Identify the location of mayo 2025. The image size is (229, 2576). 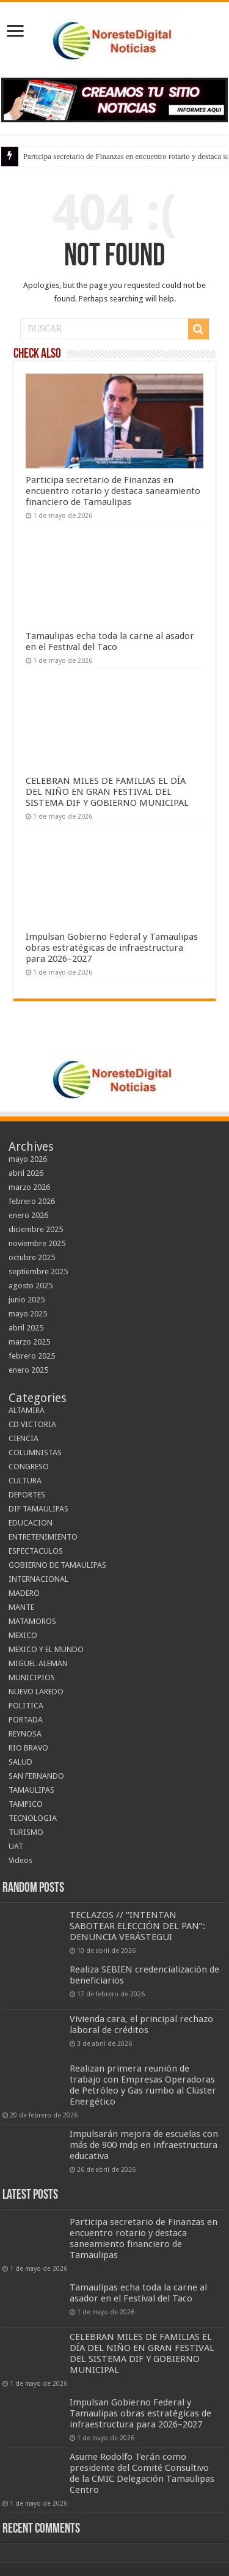
(28, 1313).